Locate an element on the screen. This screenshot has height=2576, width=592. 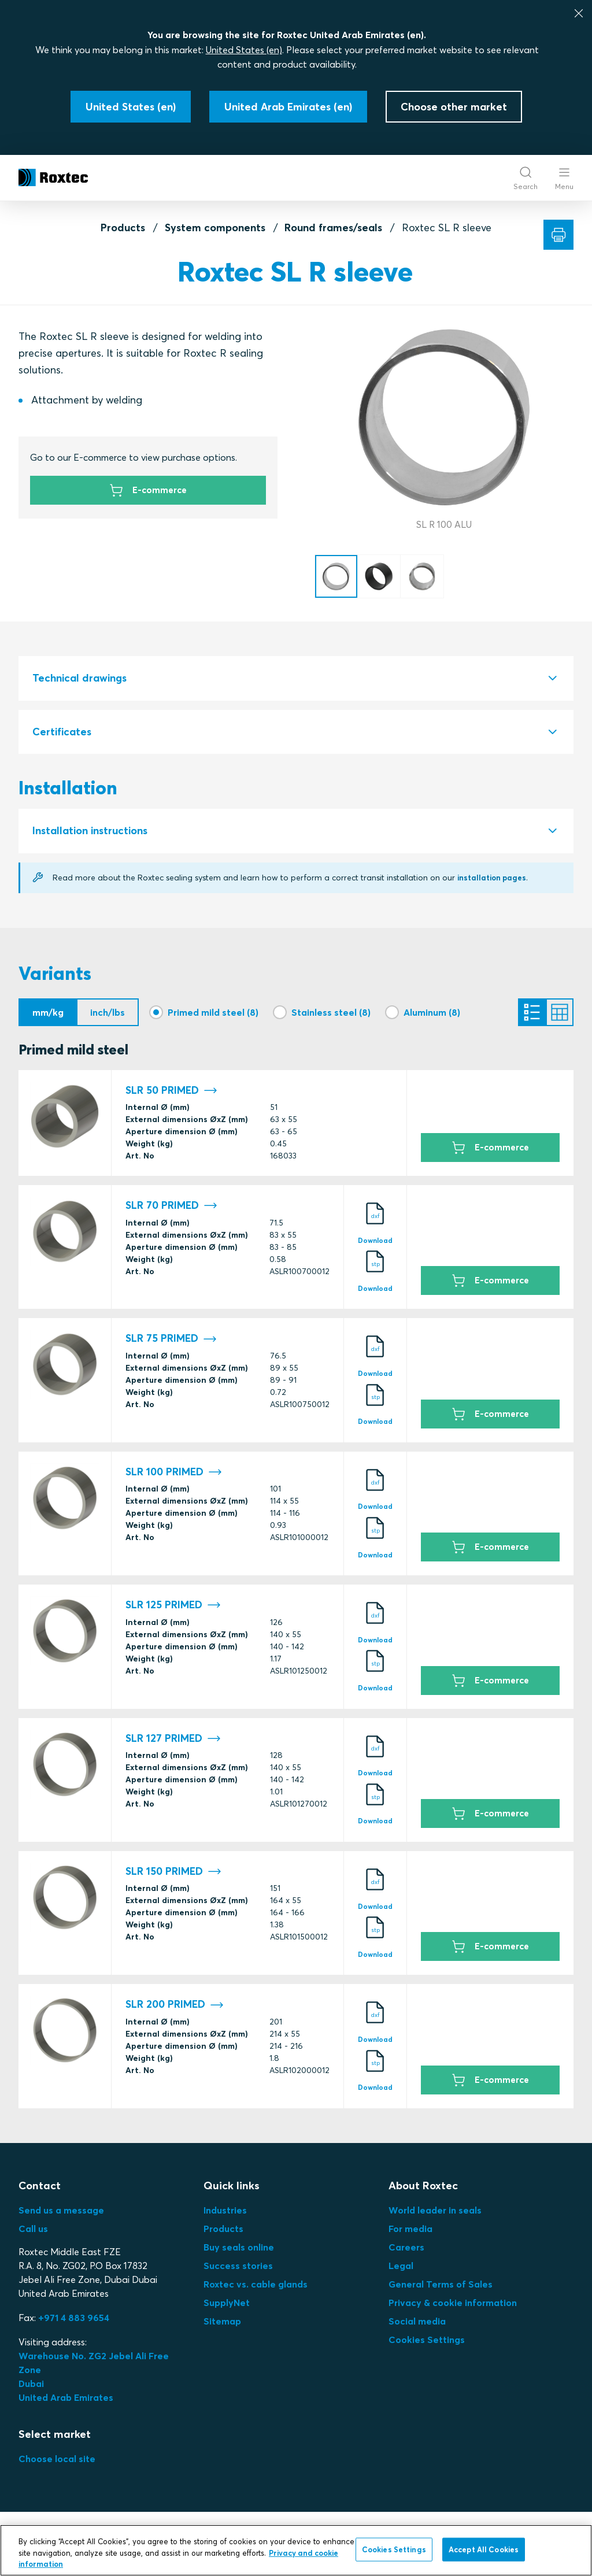
SLR 125 PRIMED is located at coordinates (173, 1608).